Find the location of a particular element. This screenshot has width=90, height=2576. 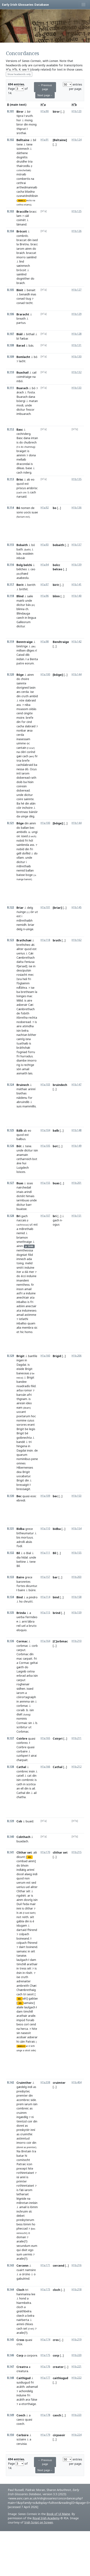

H1b.128 is located at coordinates (77, 334).